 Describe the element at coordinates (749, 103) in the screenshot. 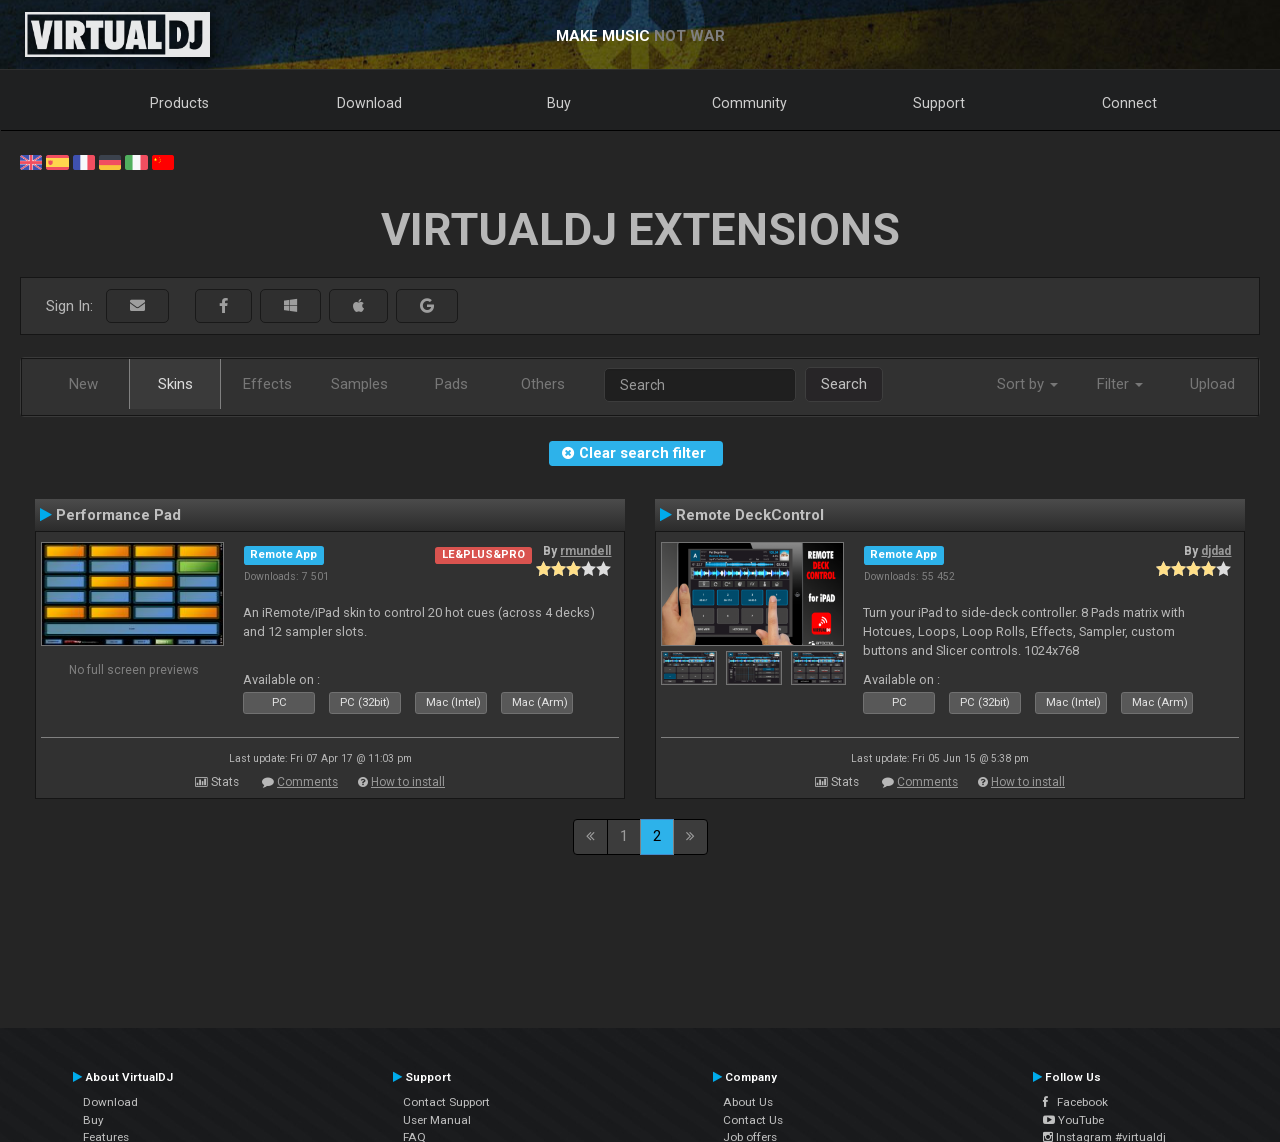

I see `Community` at that location.